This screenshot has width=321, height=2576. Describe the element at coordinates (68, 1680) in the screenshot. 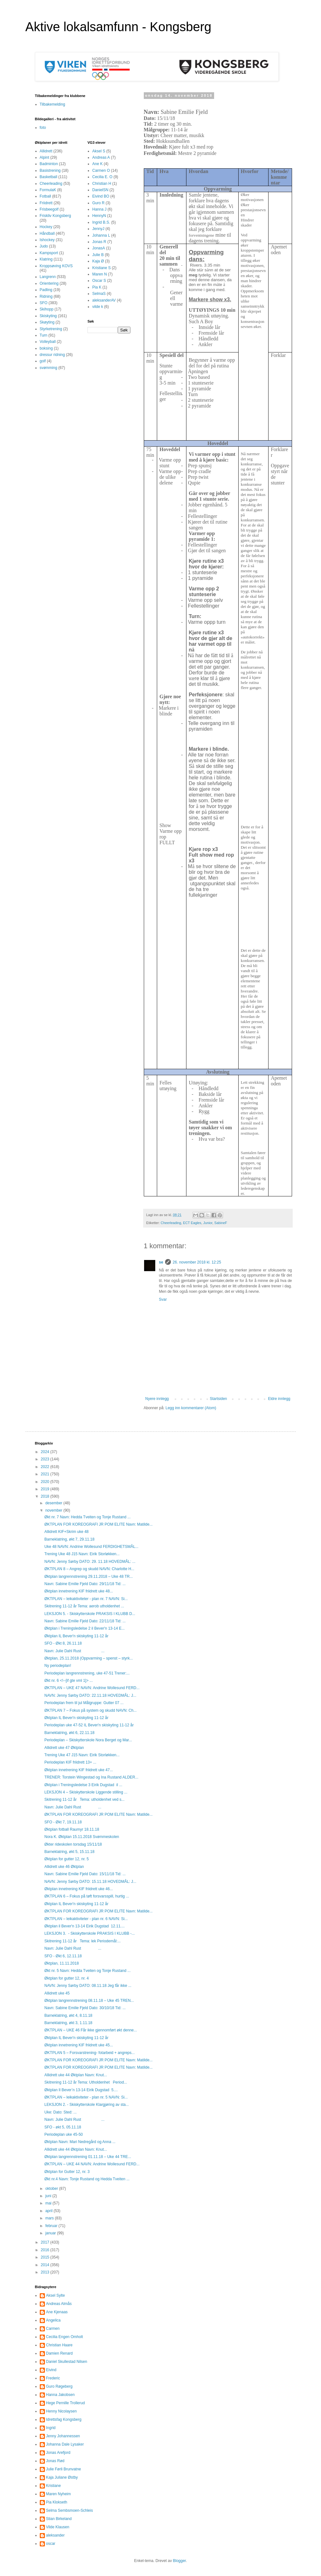

I see `Økt nr. 6 <!--[if gte vml 1]> ...` at that location.